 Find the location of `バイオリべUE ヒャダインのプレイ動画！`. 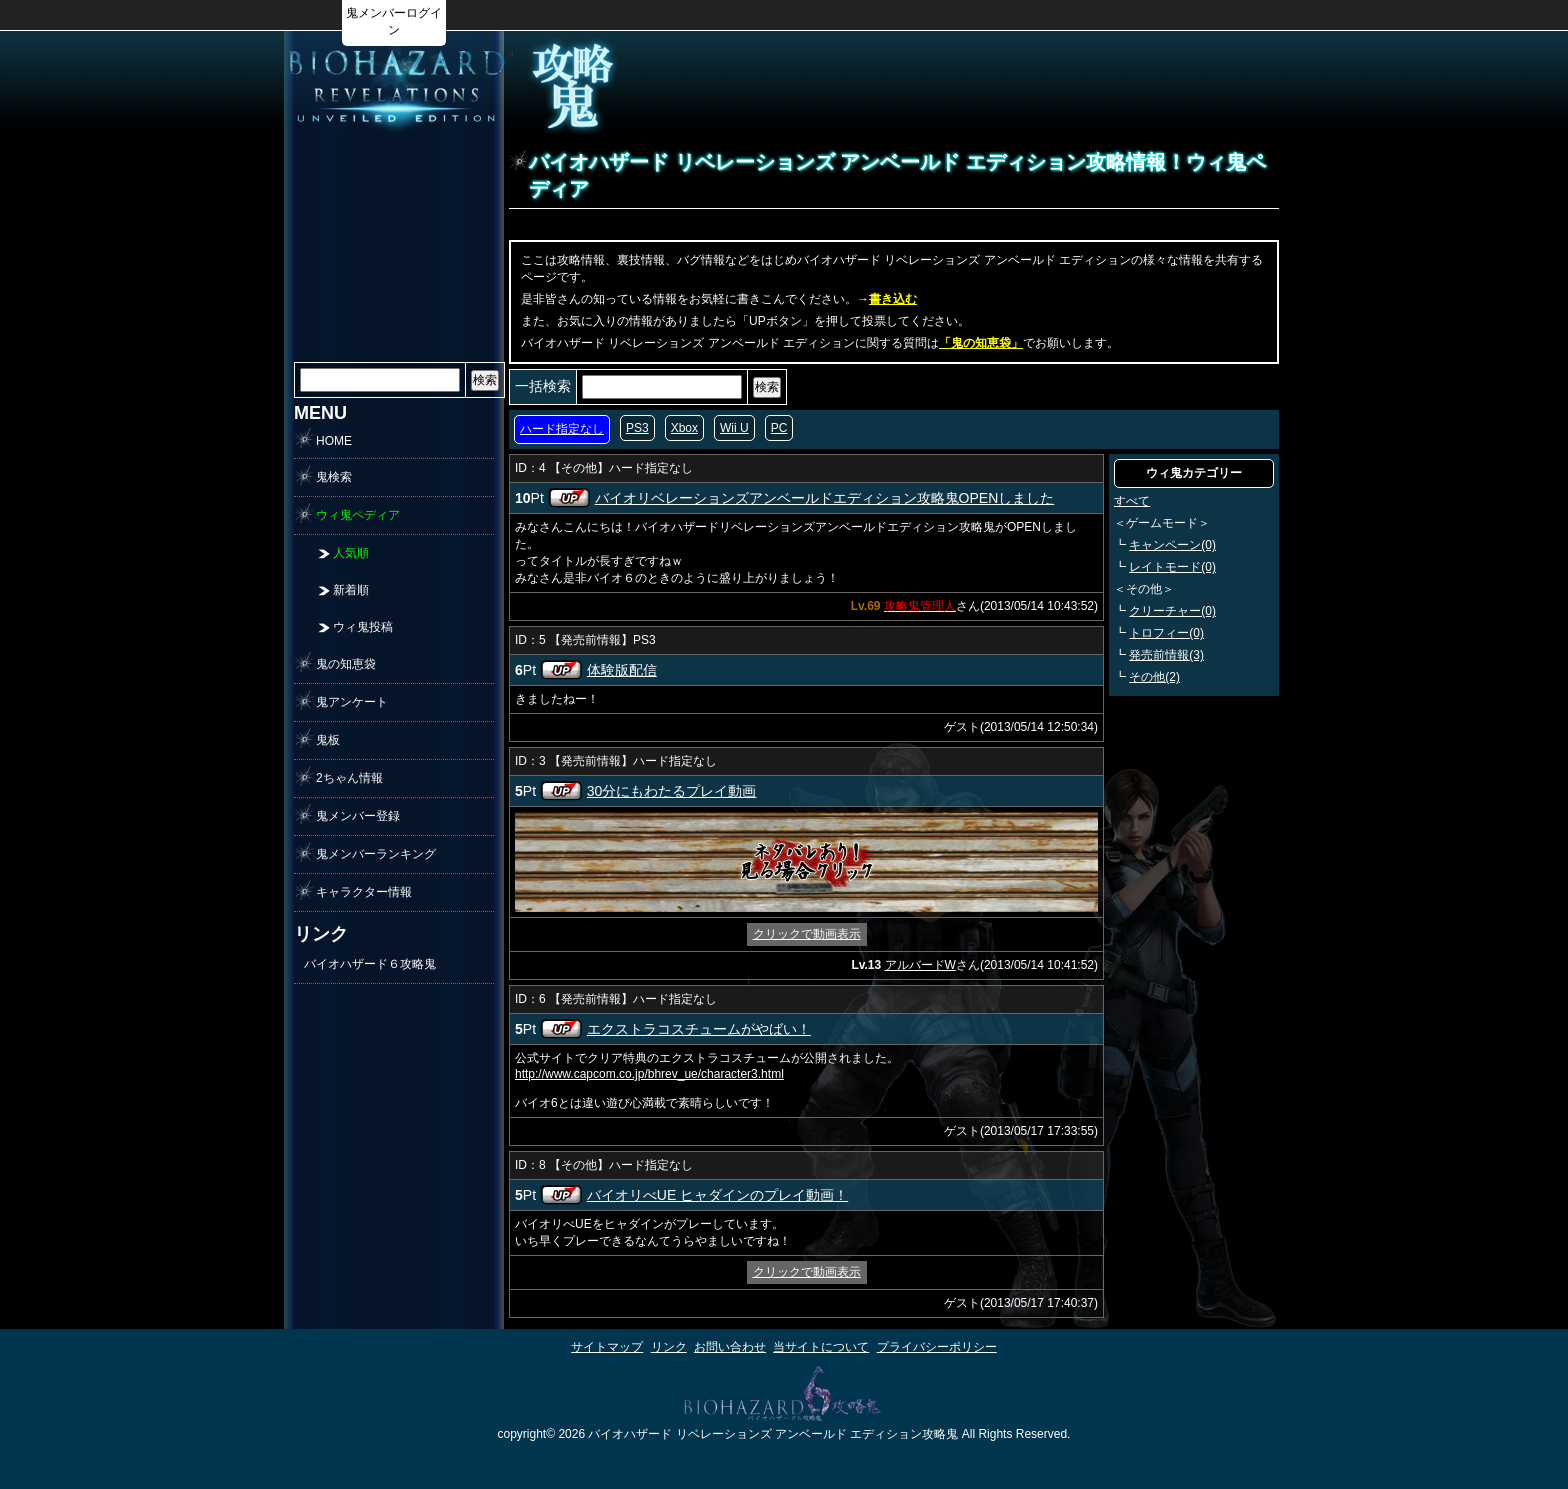

バイオリべUE ヒャダインのプレイ動画！ is located at coordinates (717, 1195).